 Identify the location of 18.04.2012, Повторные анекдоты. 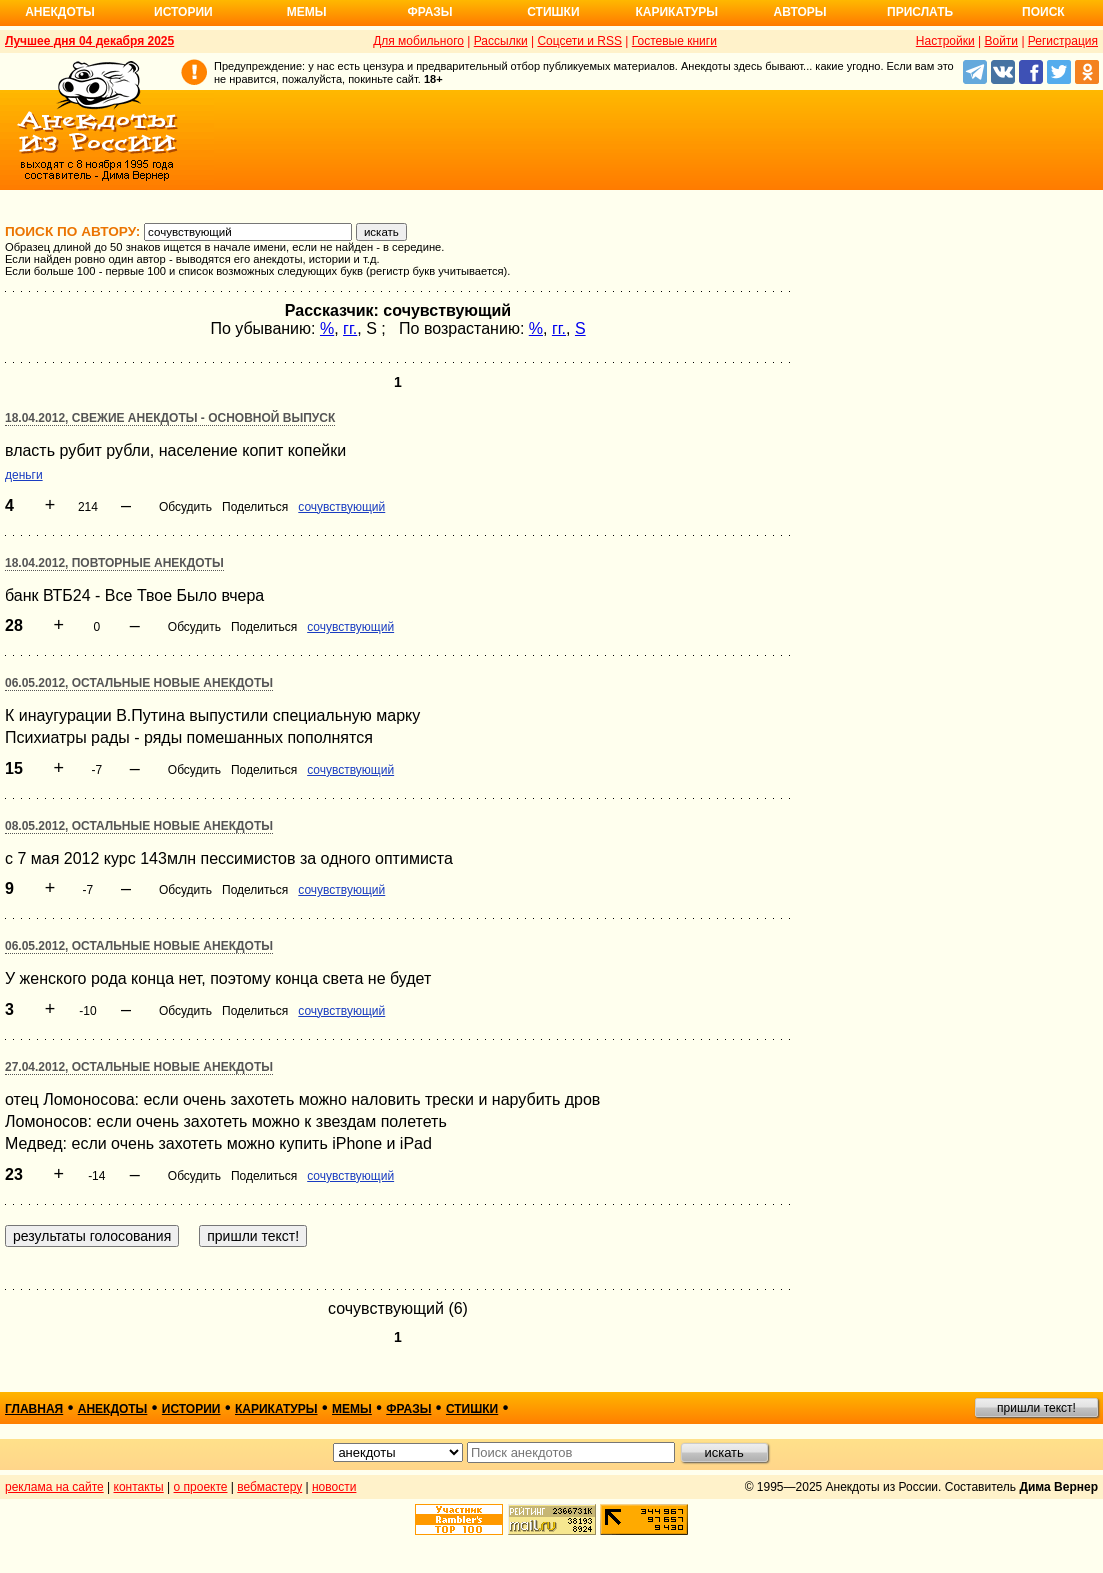
(114, 563).